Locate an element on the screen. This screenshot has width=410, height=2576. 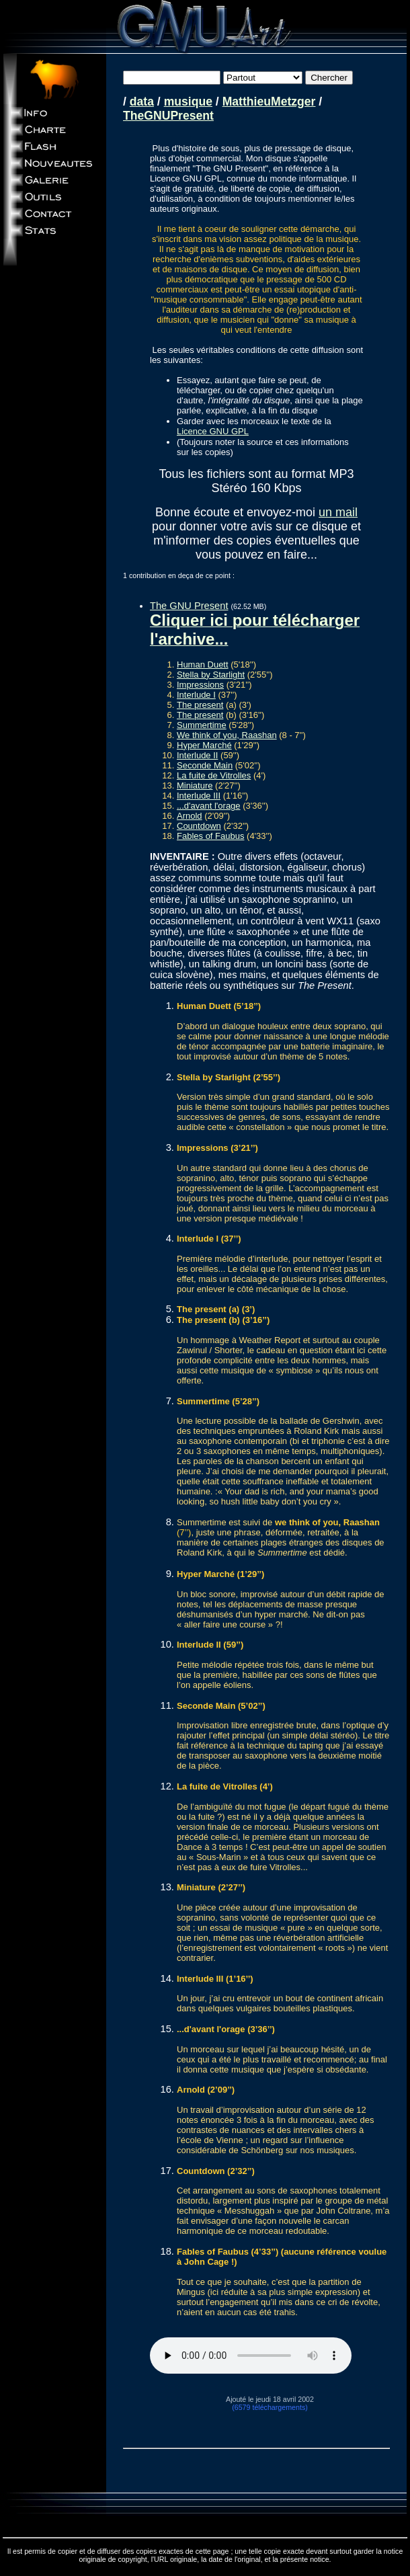
...d'avant l'orage is located at coordinates (209, 806).